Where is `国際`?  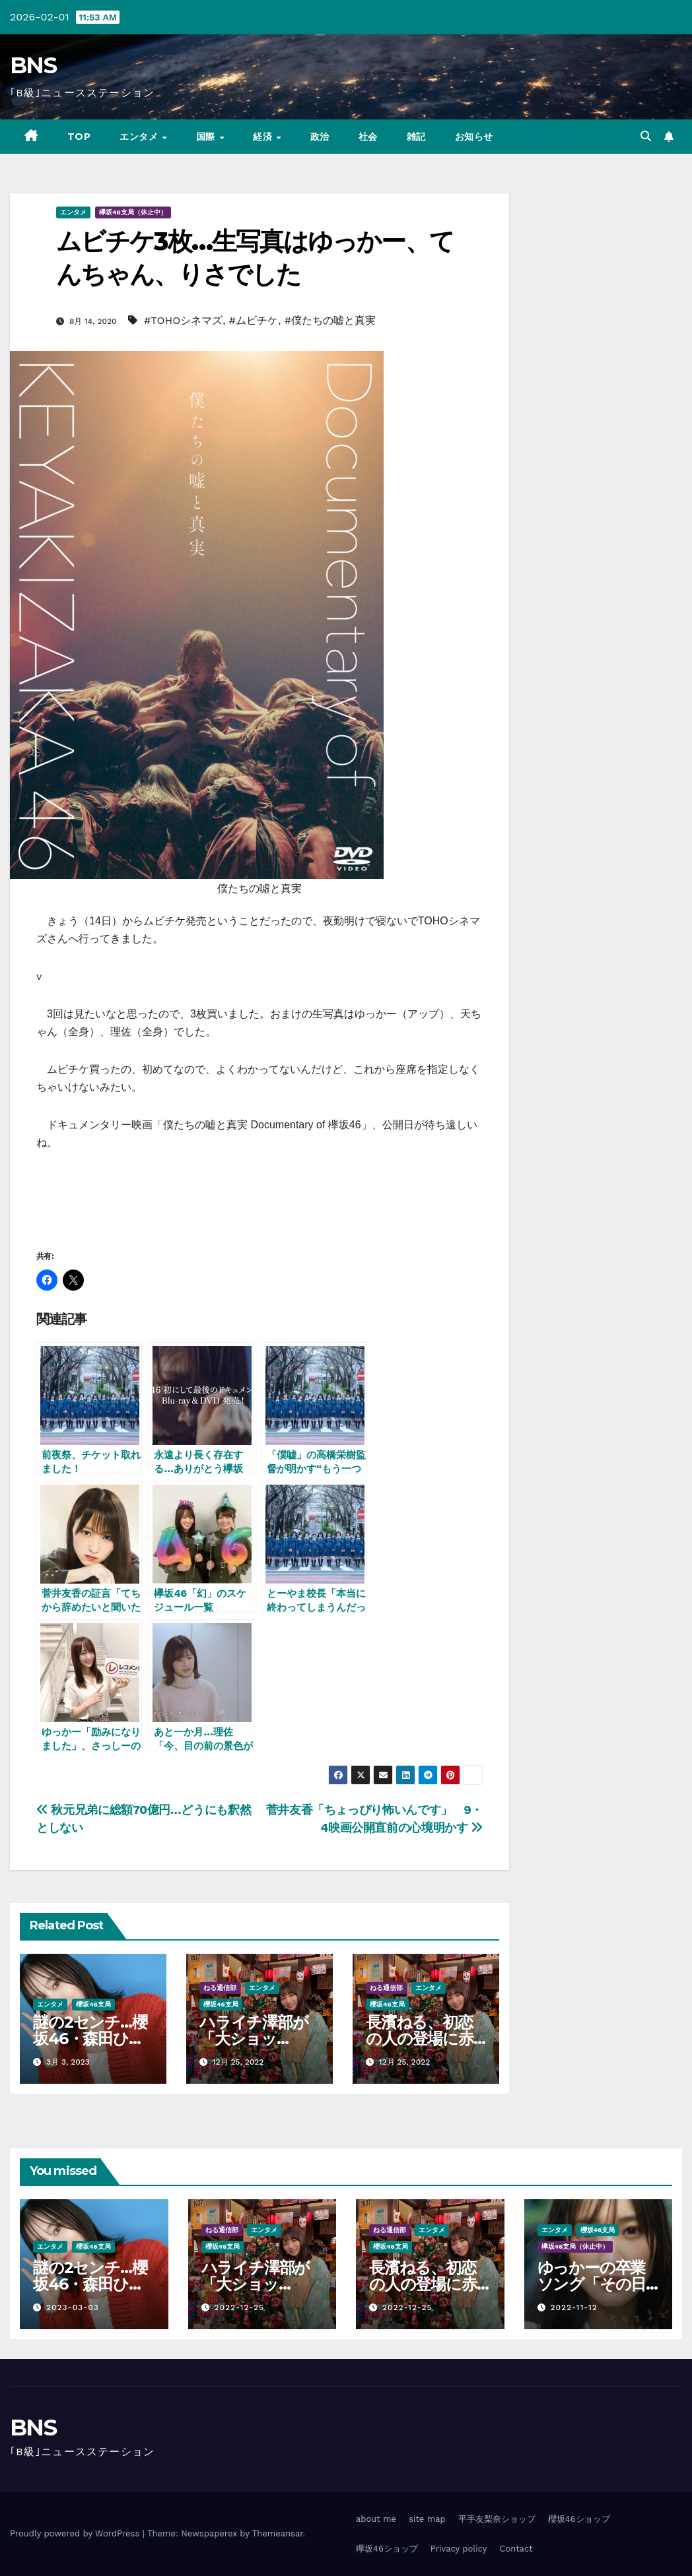
国際 is located at coordinates (207, 137).